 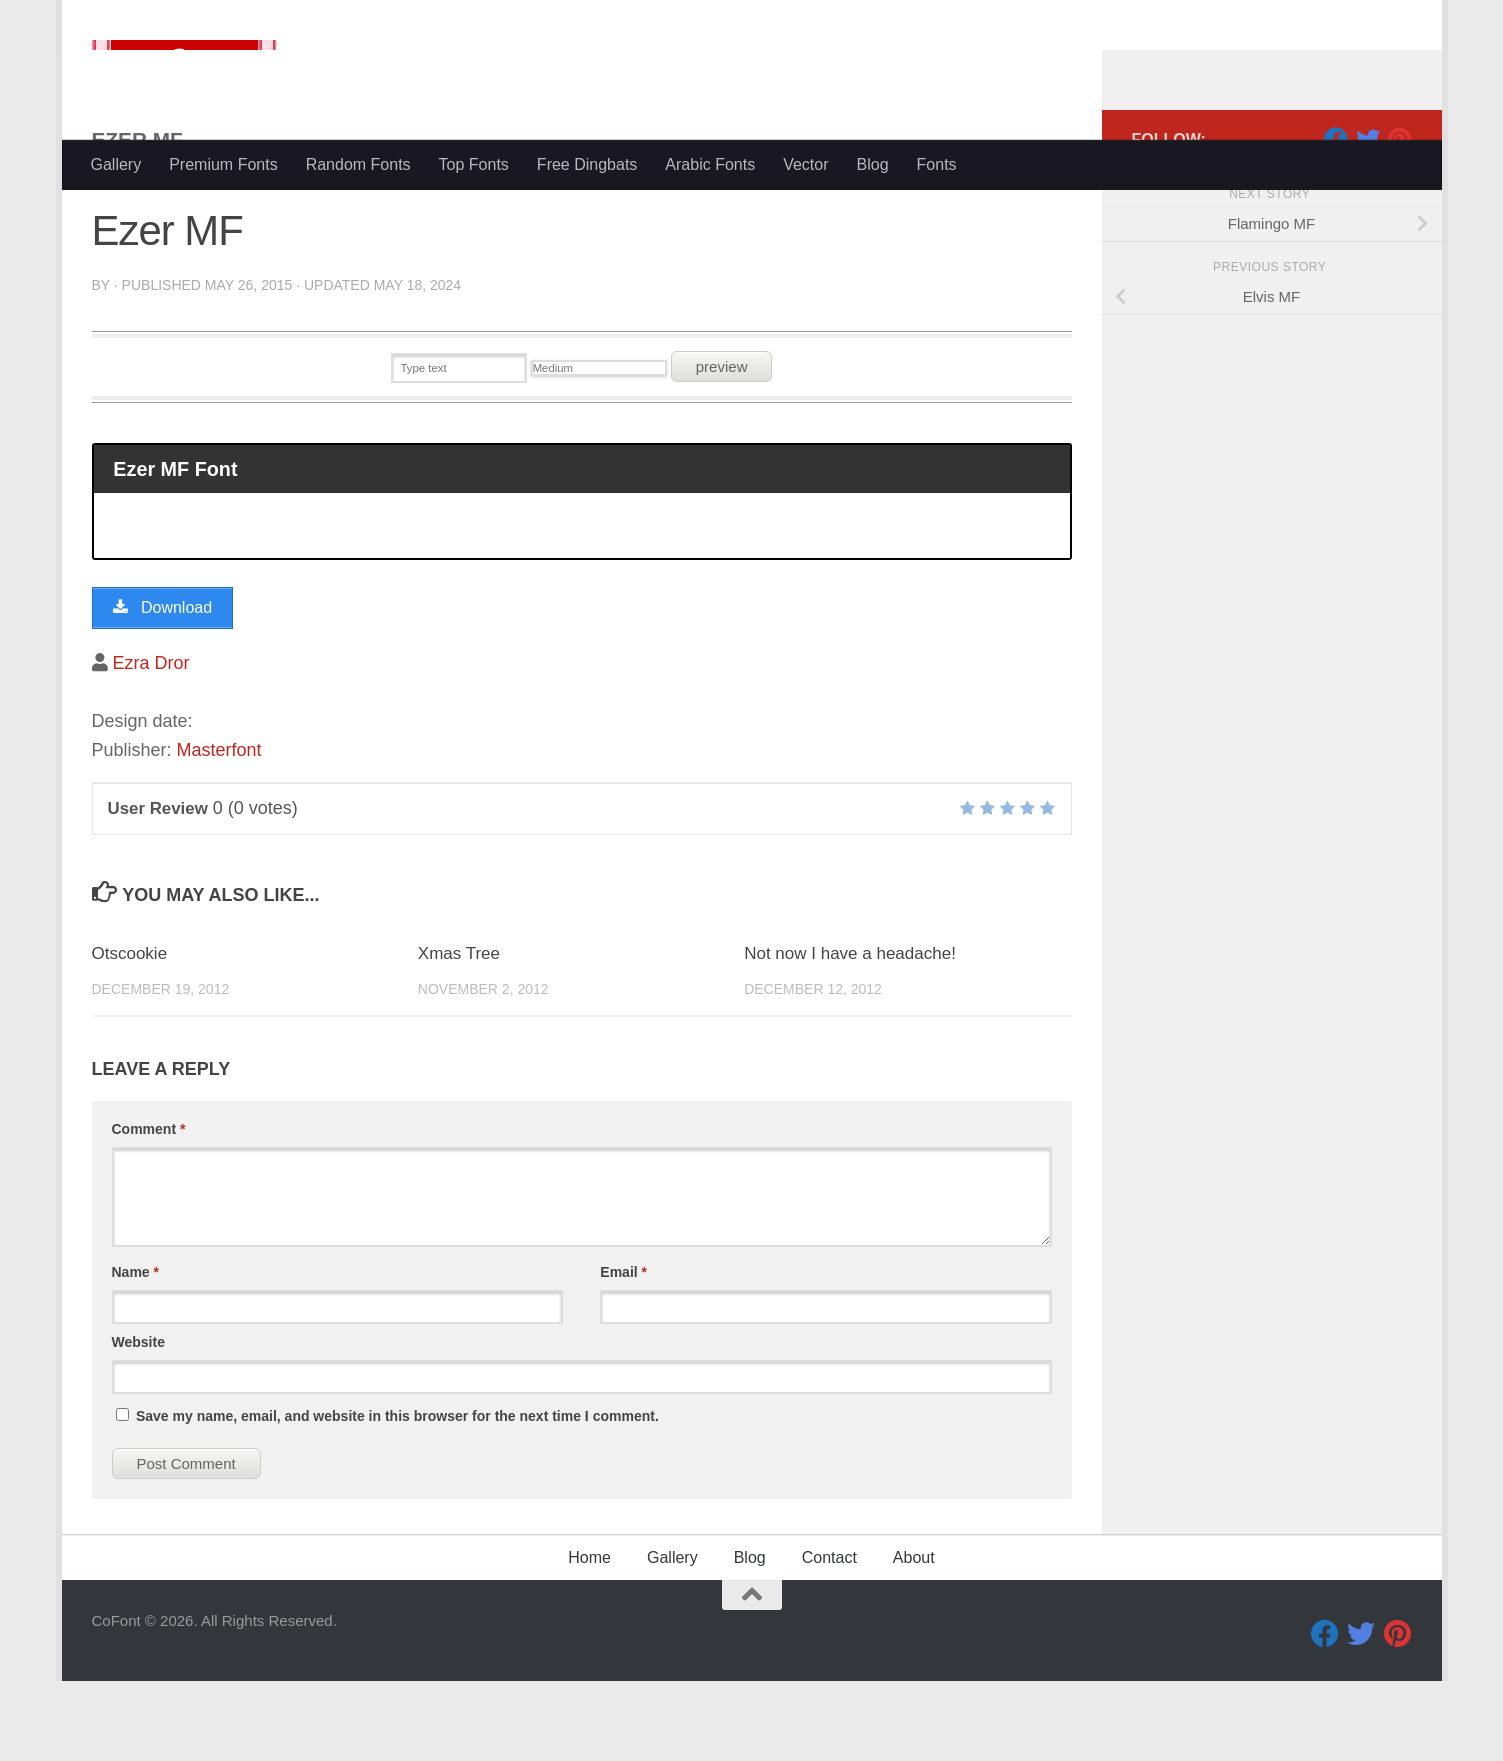 What do you see at coordinates (138, 1422) in the screenshot?
I see `Website` at bounding box center [138, 1422].